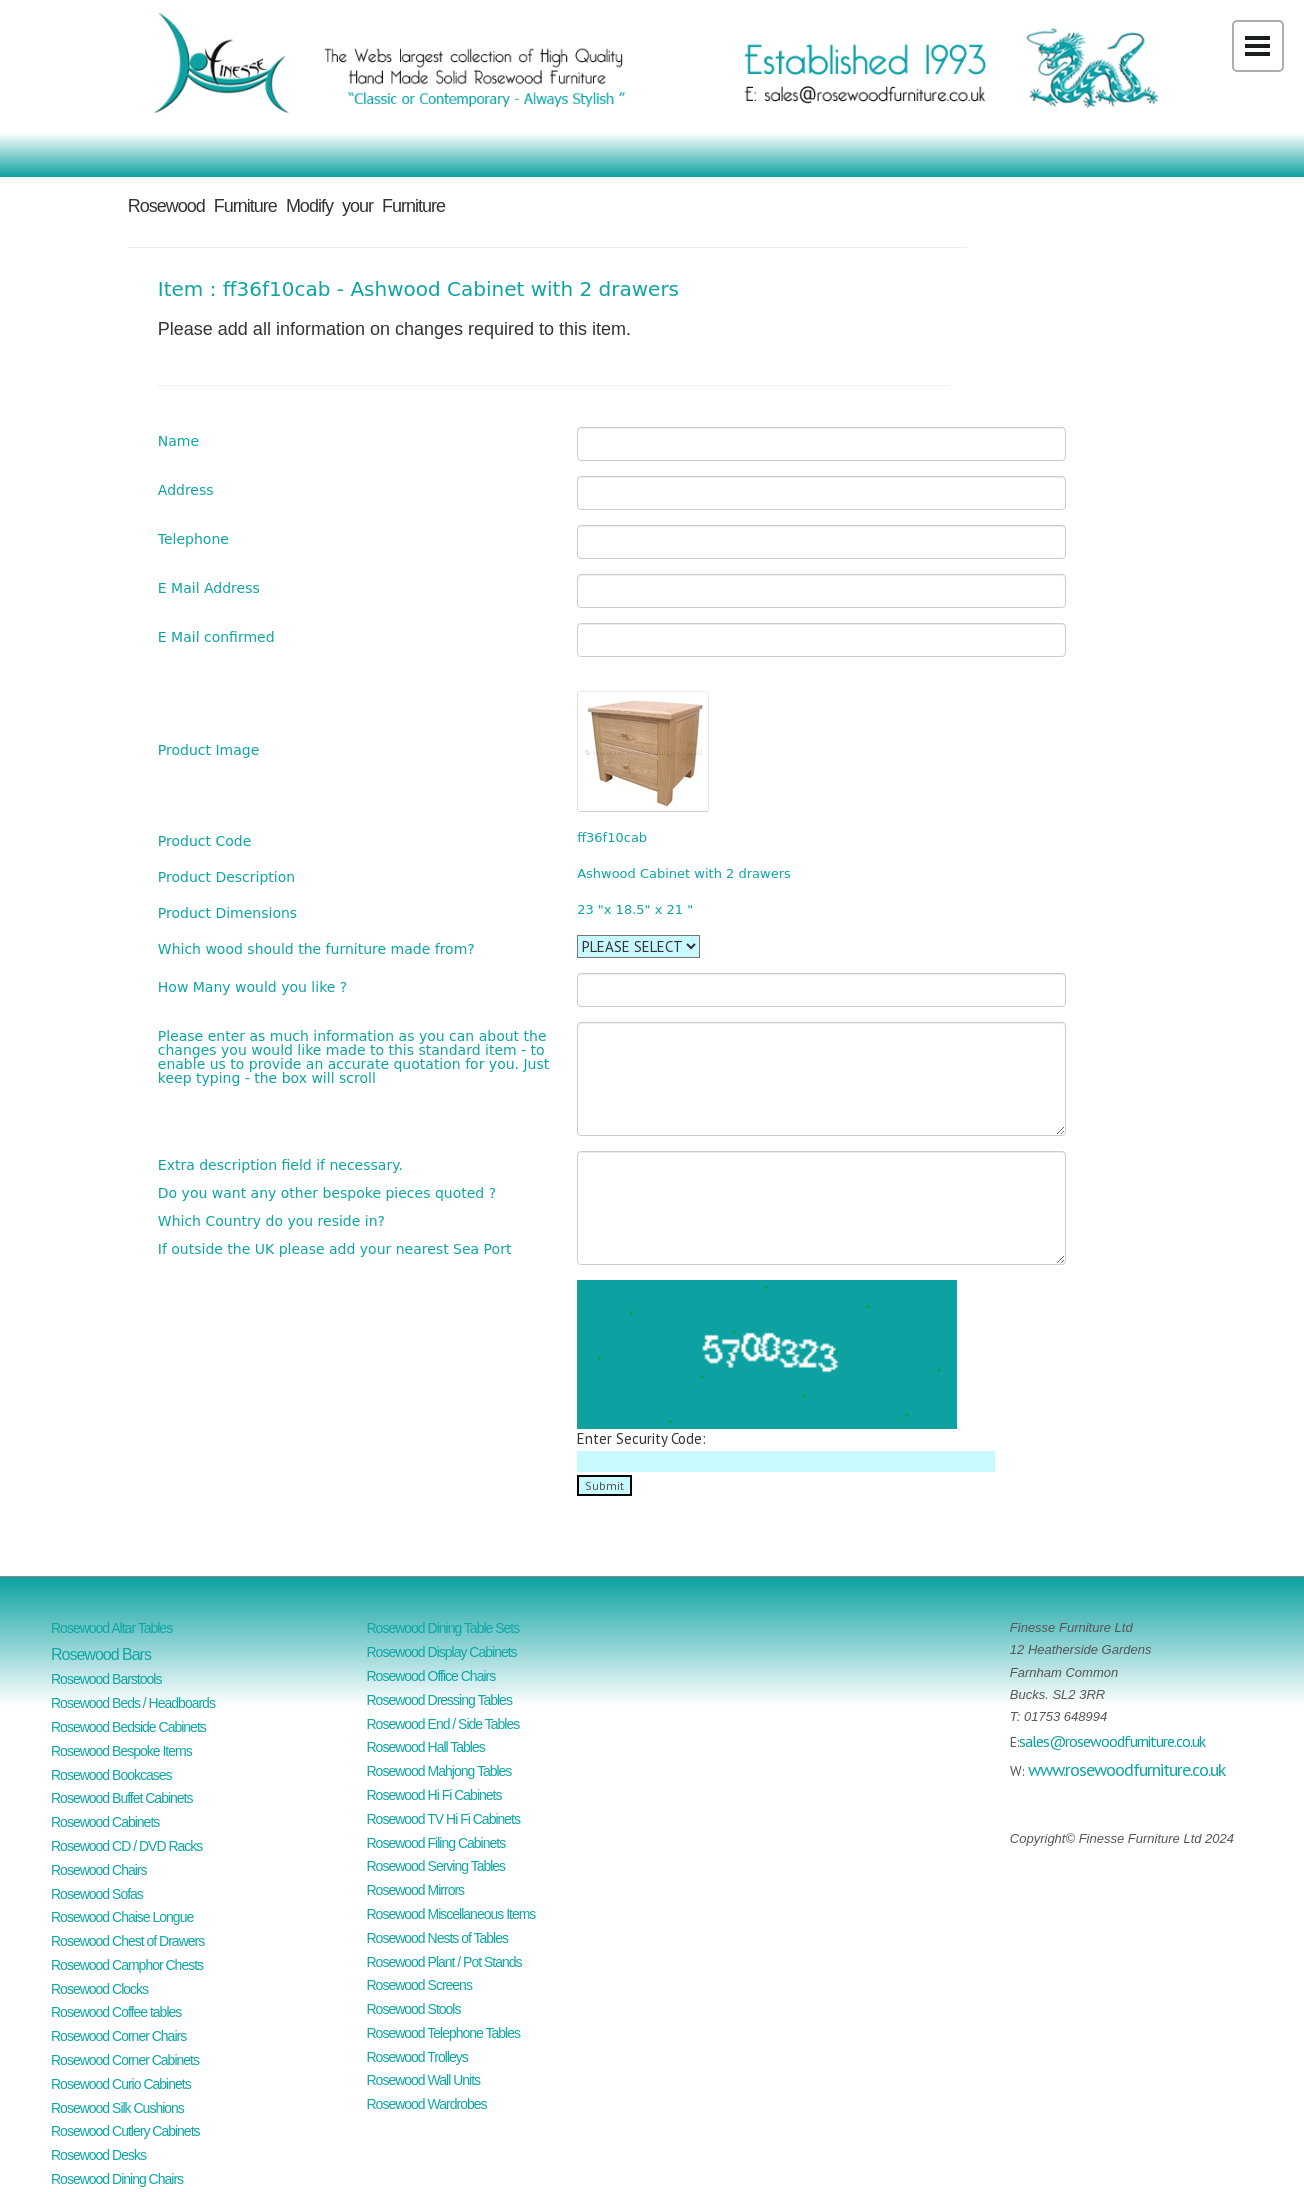  I want to click on Rosewood Filing Cabinets, so click(436, 1843).